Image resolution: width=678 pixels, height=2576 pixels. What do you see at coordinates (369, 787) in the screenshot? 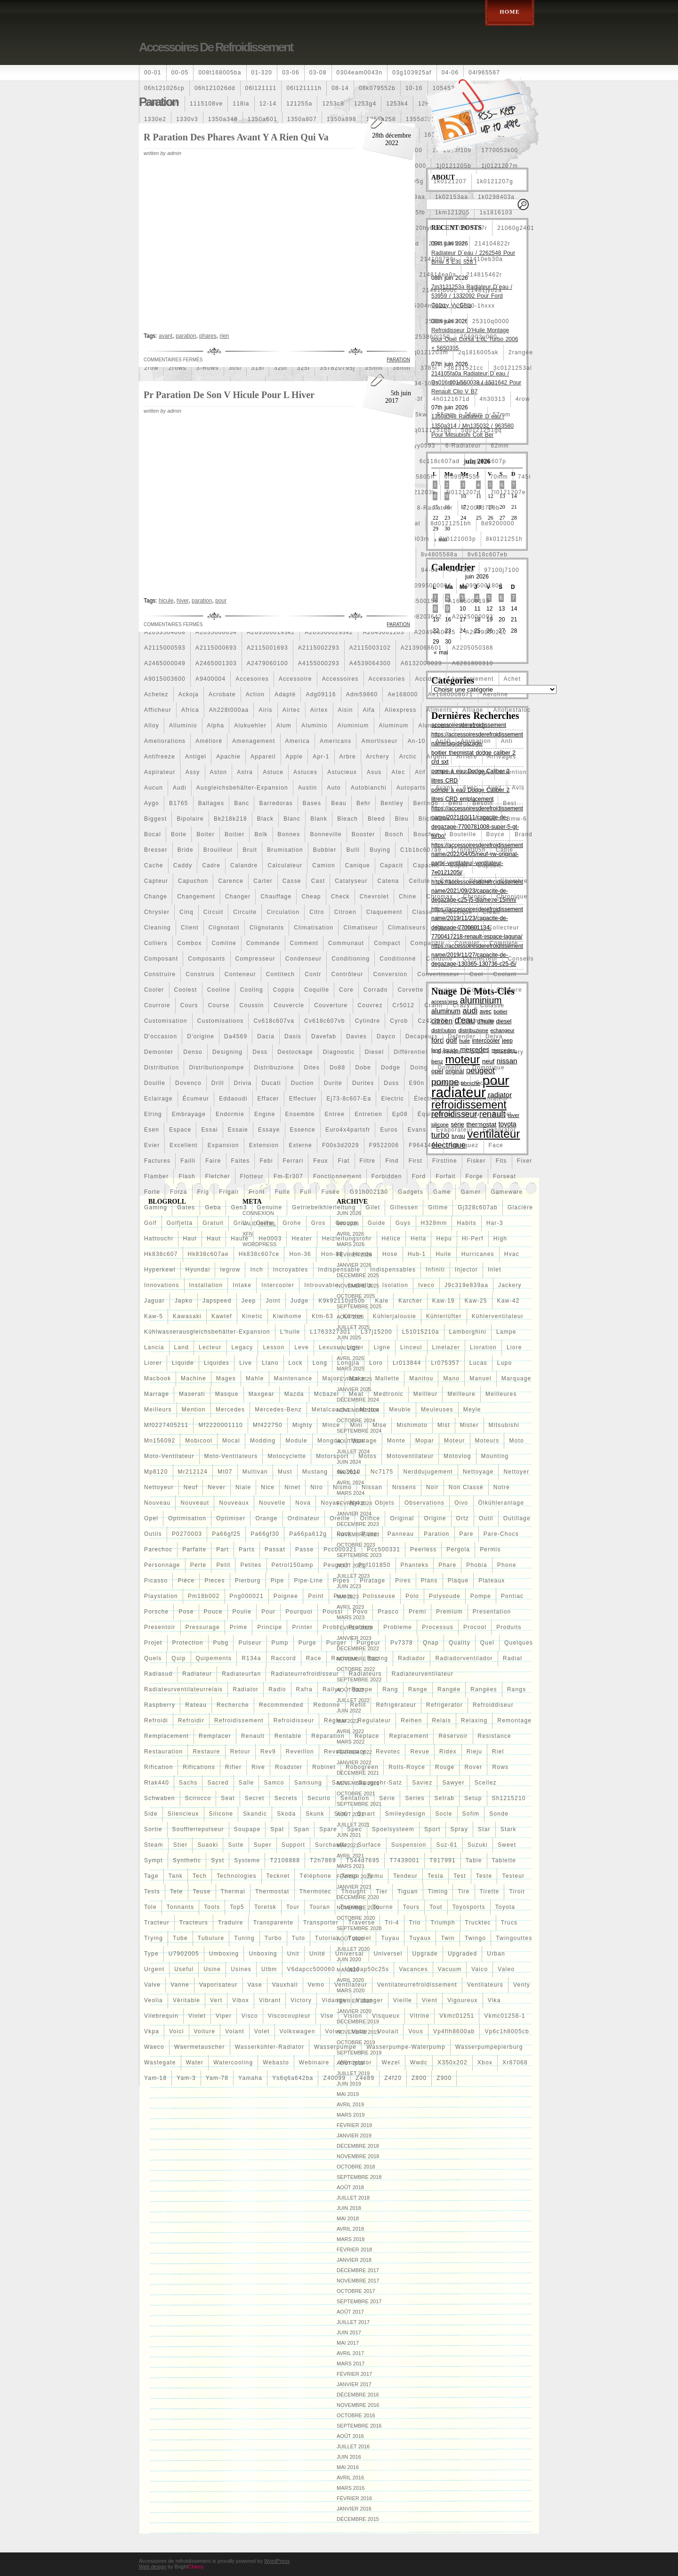
I see `autobianchi` at bounding box center [369, 787].